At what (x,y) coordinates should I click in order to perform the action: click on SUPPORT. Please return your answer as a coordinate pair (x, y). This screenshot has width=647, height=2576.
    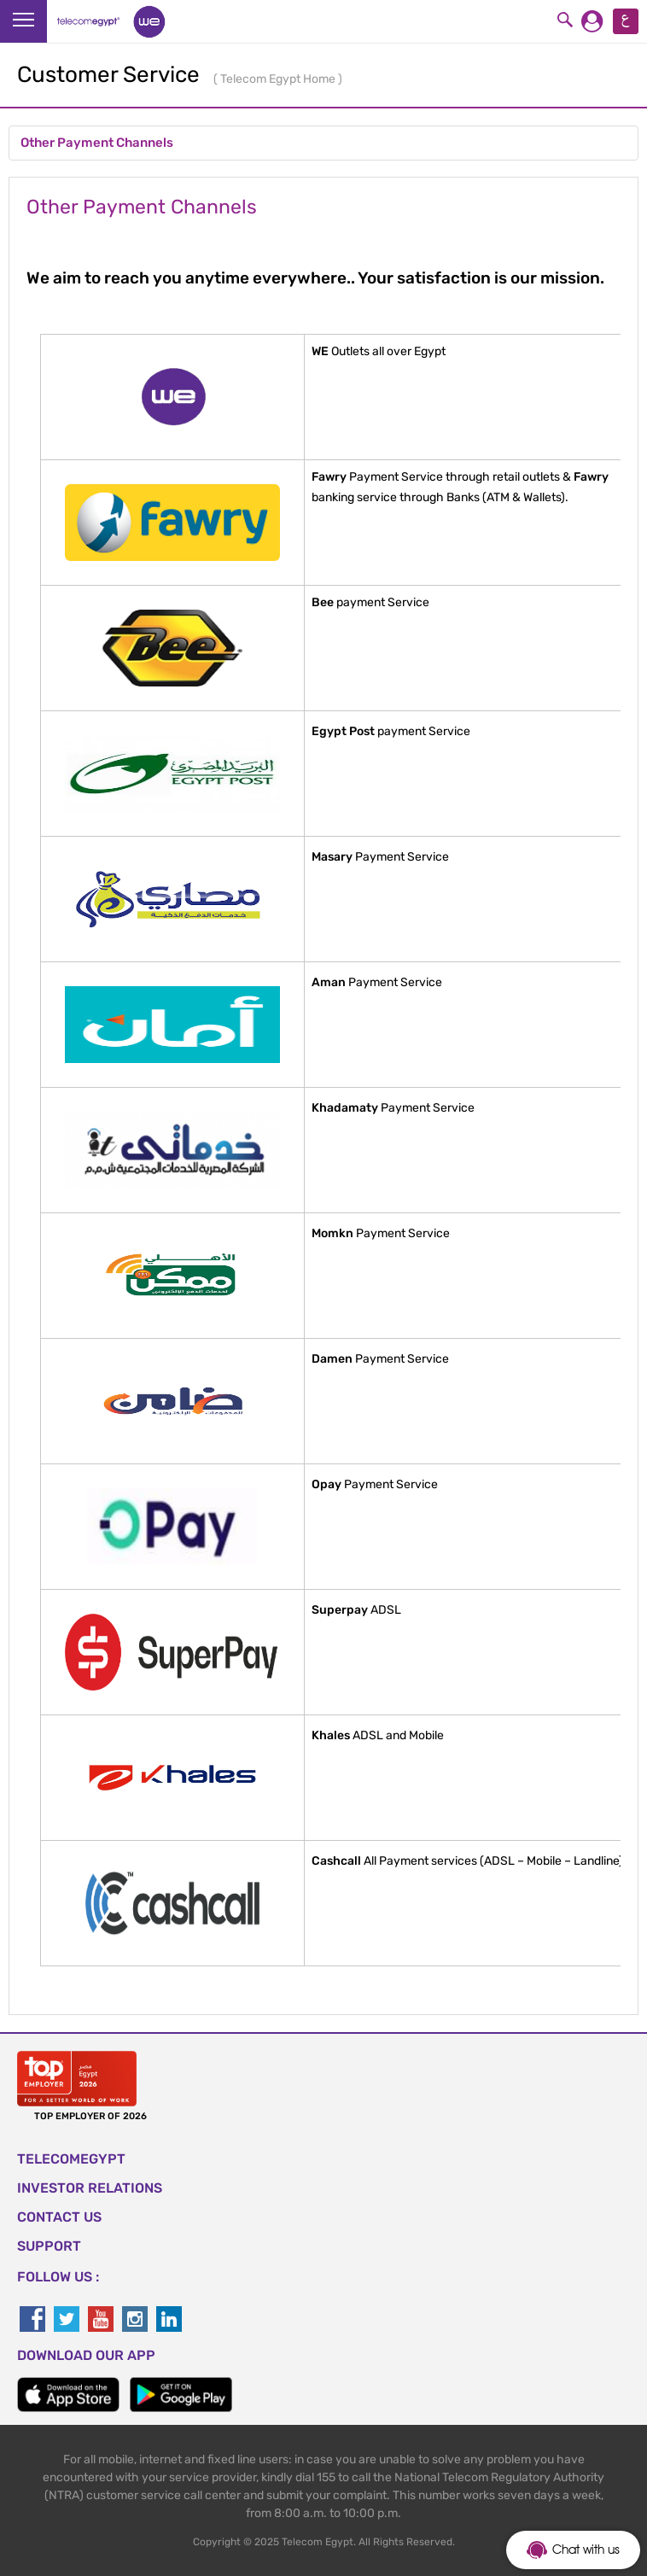
    Looking at the image, I should click on (49, 2246).